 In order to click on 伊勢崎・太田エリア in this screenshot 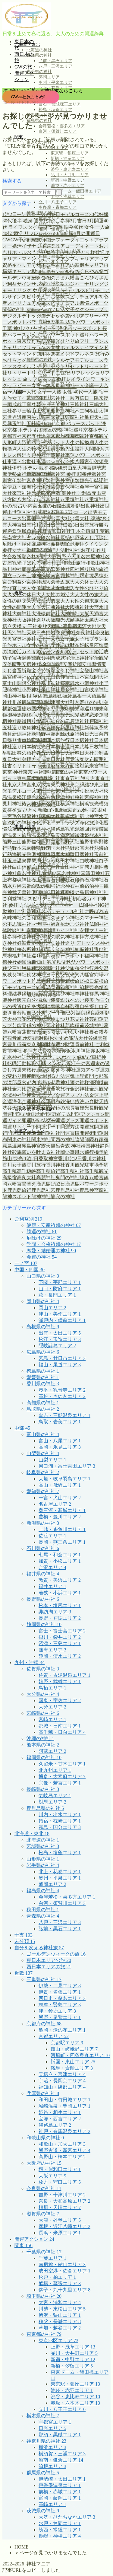, I will do `click(62, 2479)`.